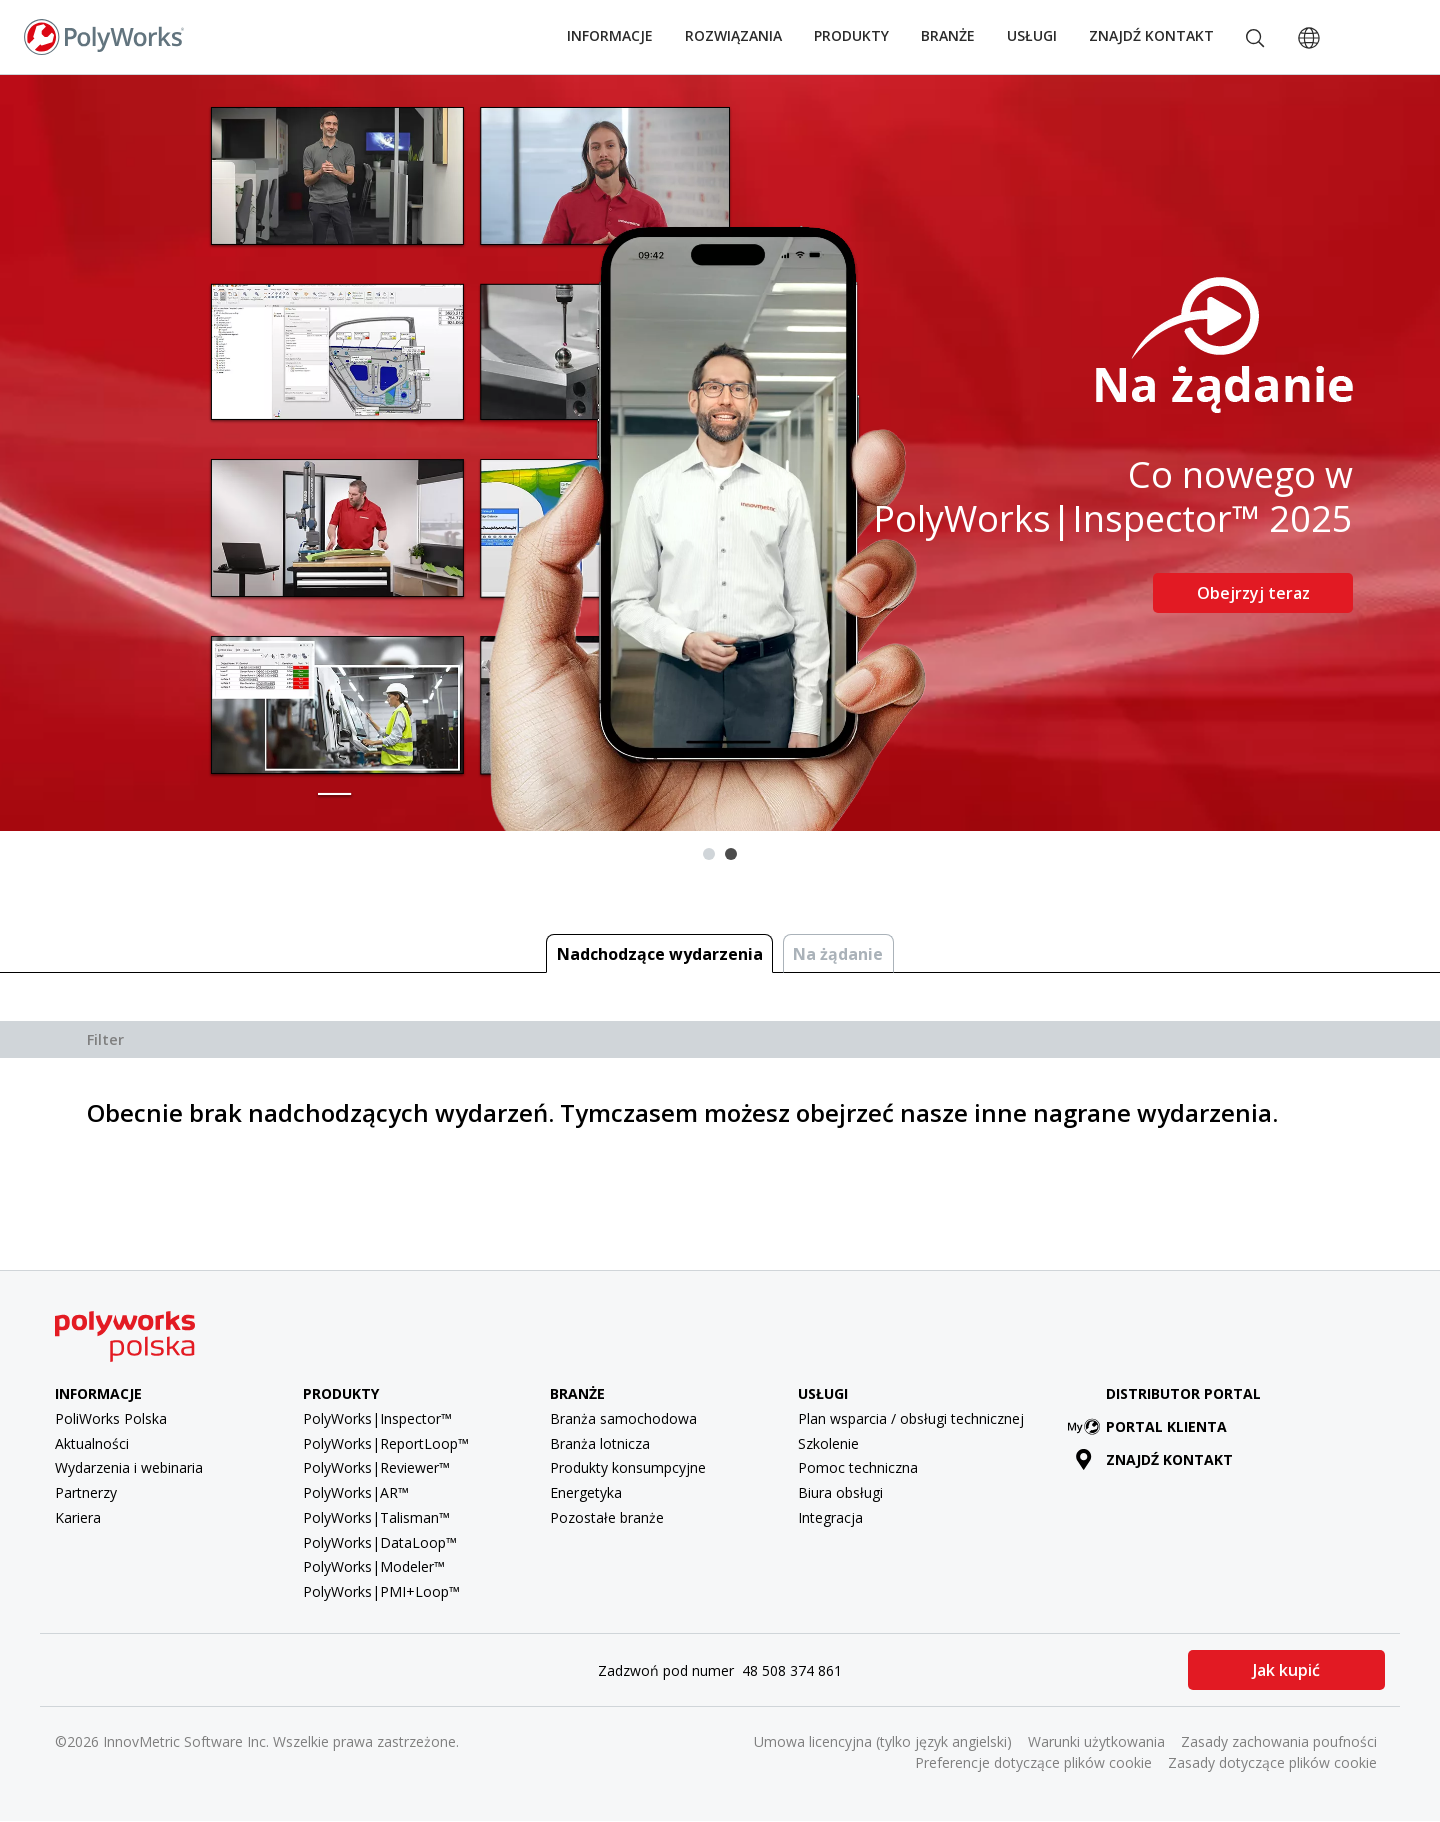 The width and height of the screenshot is (1440, 1822). What do you see at coordinates (709, 854) in the screenshot?
I see `1 [tab]` at bounding box center [709, 854].